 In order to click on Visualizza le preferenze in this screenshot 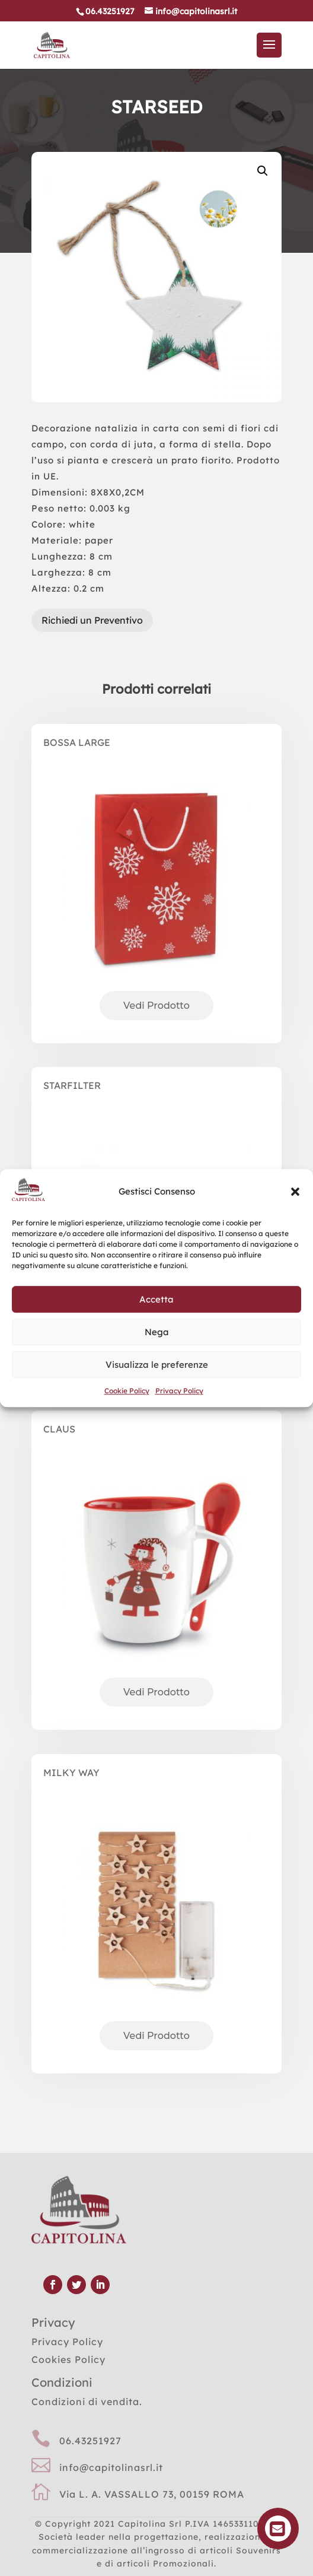, I will do `click(157, 1364)`.